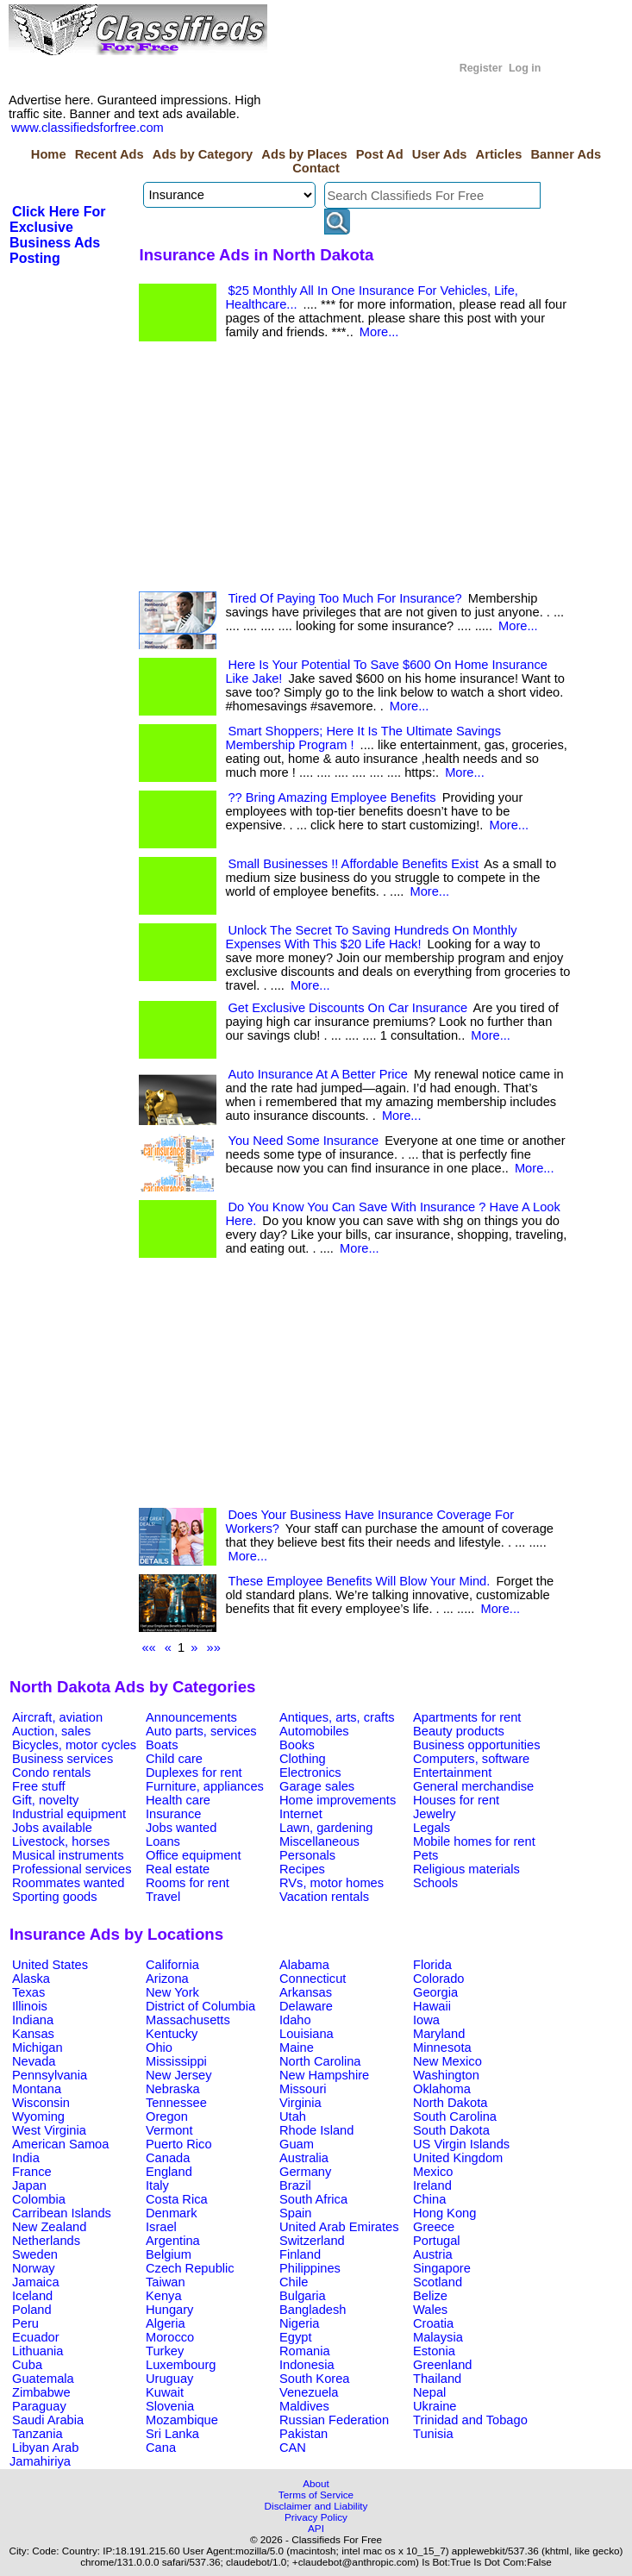 The width and height of the screenshot is (632, 2576). What do you see at coordinates (379, 332) in the screenshot?
I see `More...` at bounding box center [379, 332].